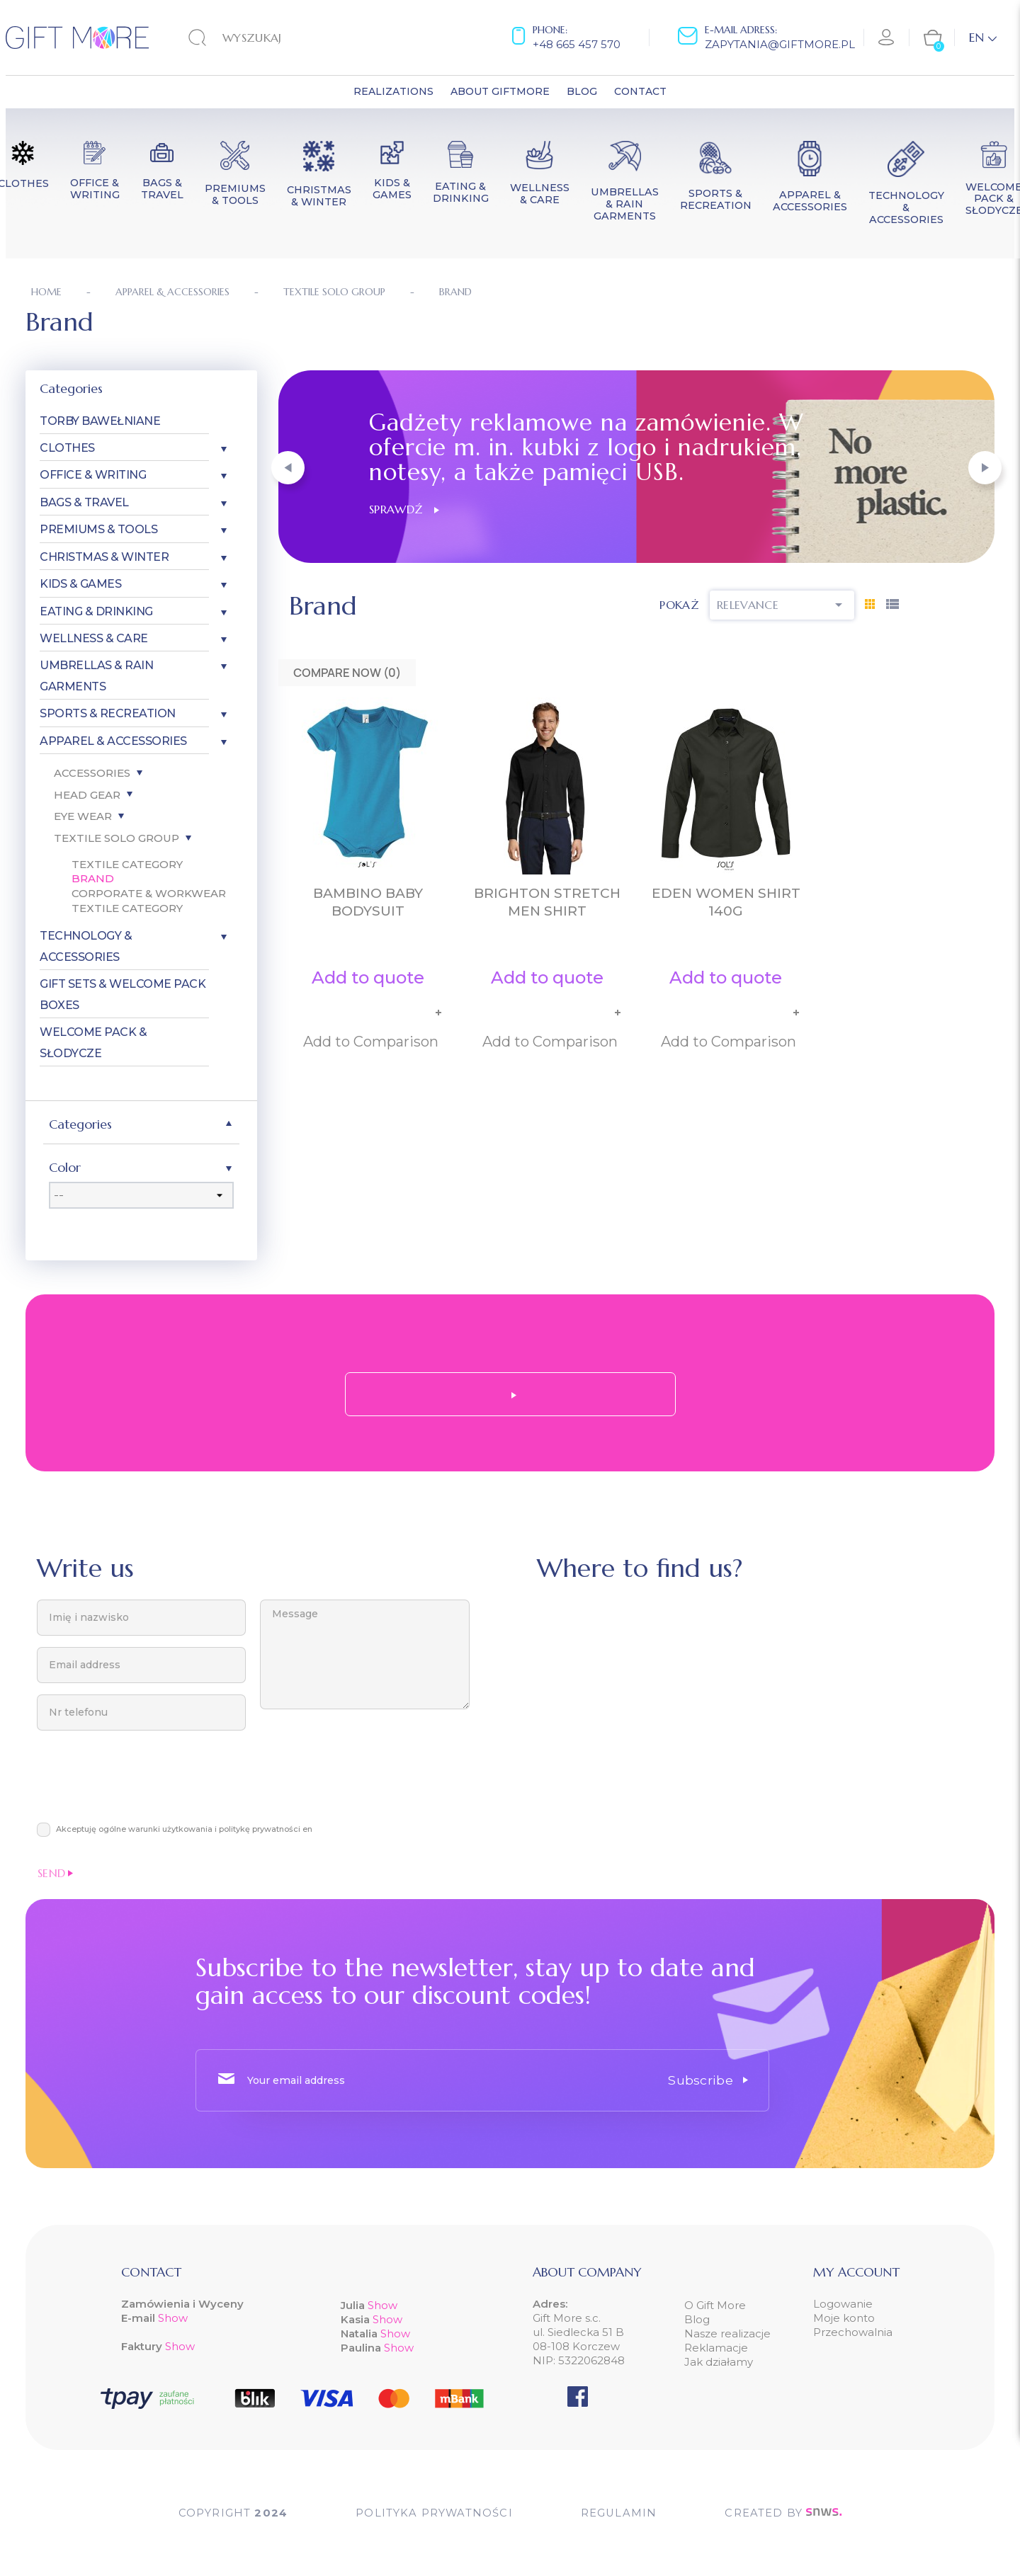 The height and width of the screenshot is (2576, 1020). What do you see at coordinates (92, 773) in the screenshot?
I see `Accessories` at bounding box center [92, 773].